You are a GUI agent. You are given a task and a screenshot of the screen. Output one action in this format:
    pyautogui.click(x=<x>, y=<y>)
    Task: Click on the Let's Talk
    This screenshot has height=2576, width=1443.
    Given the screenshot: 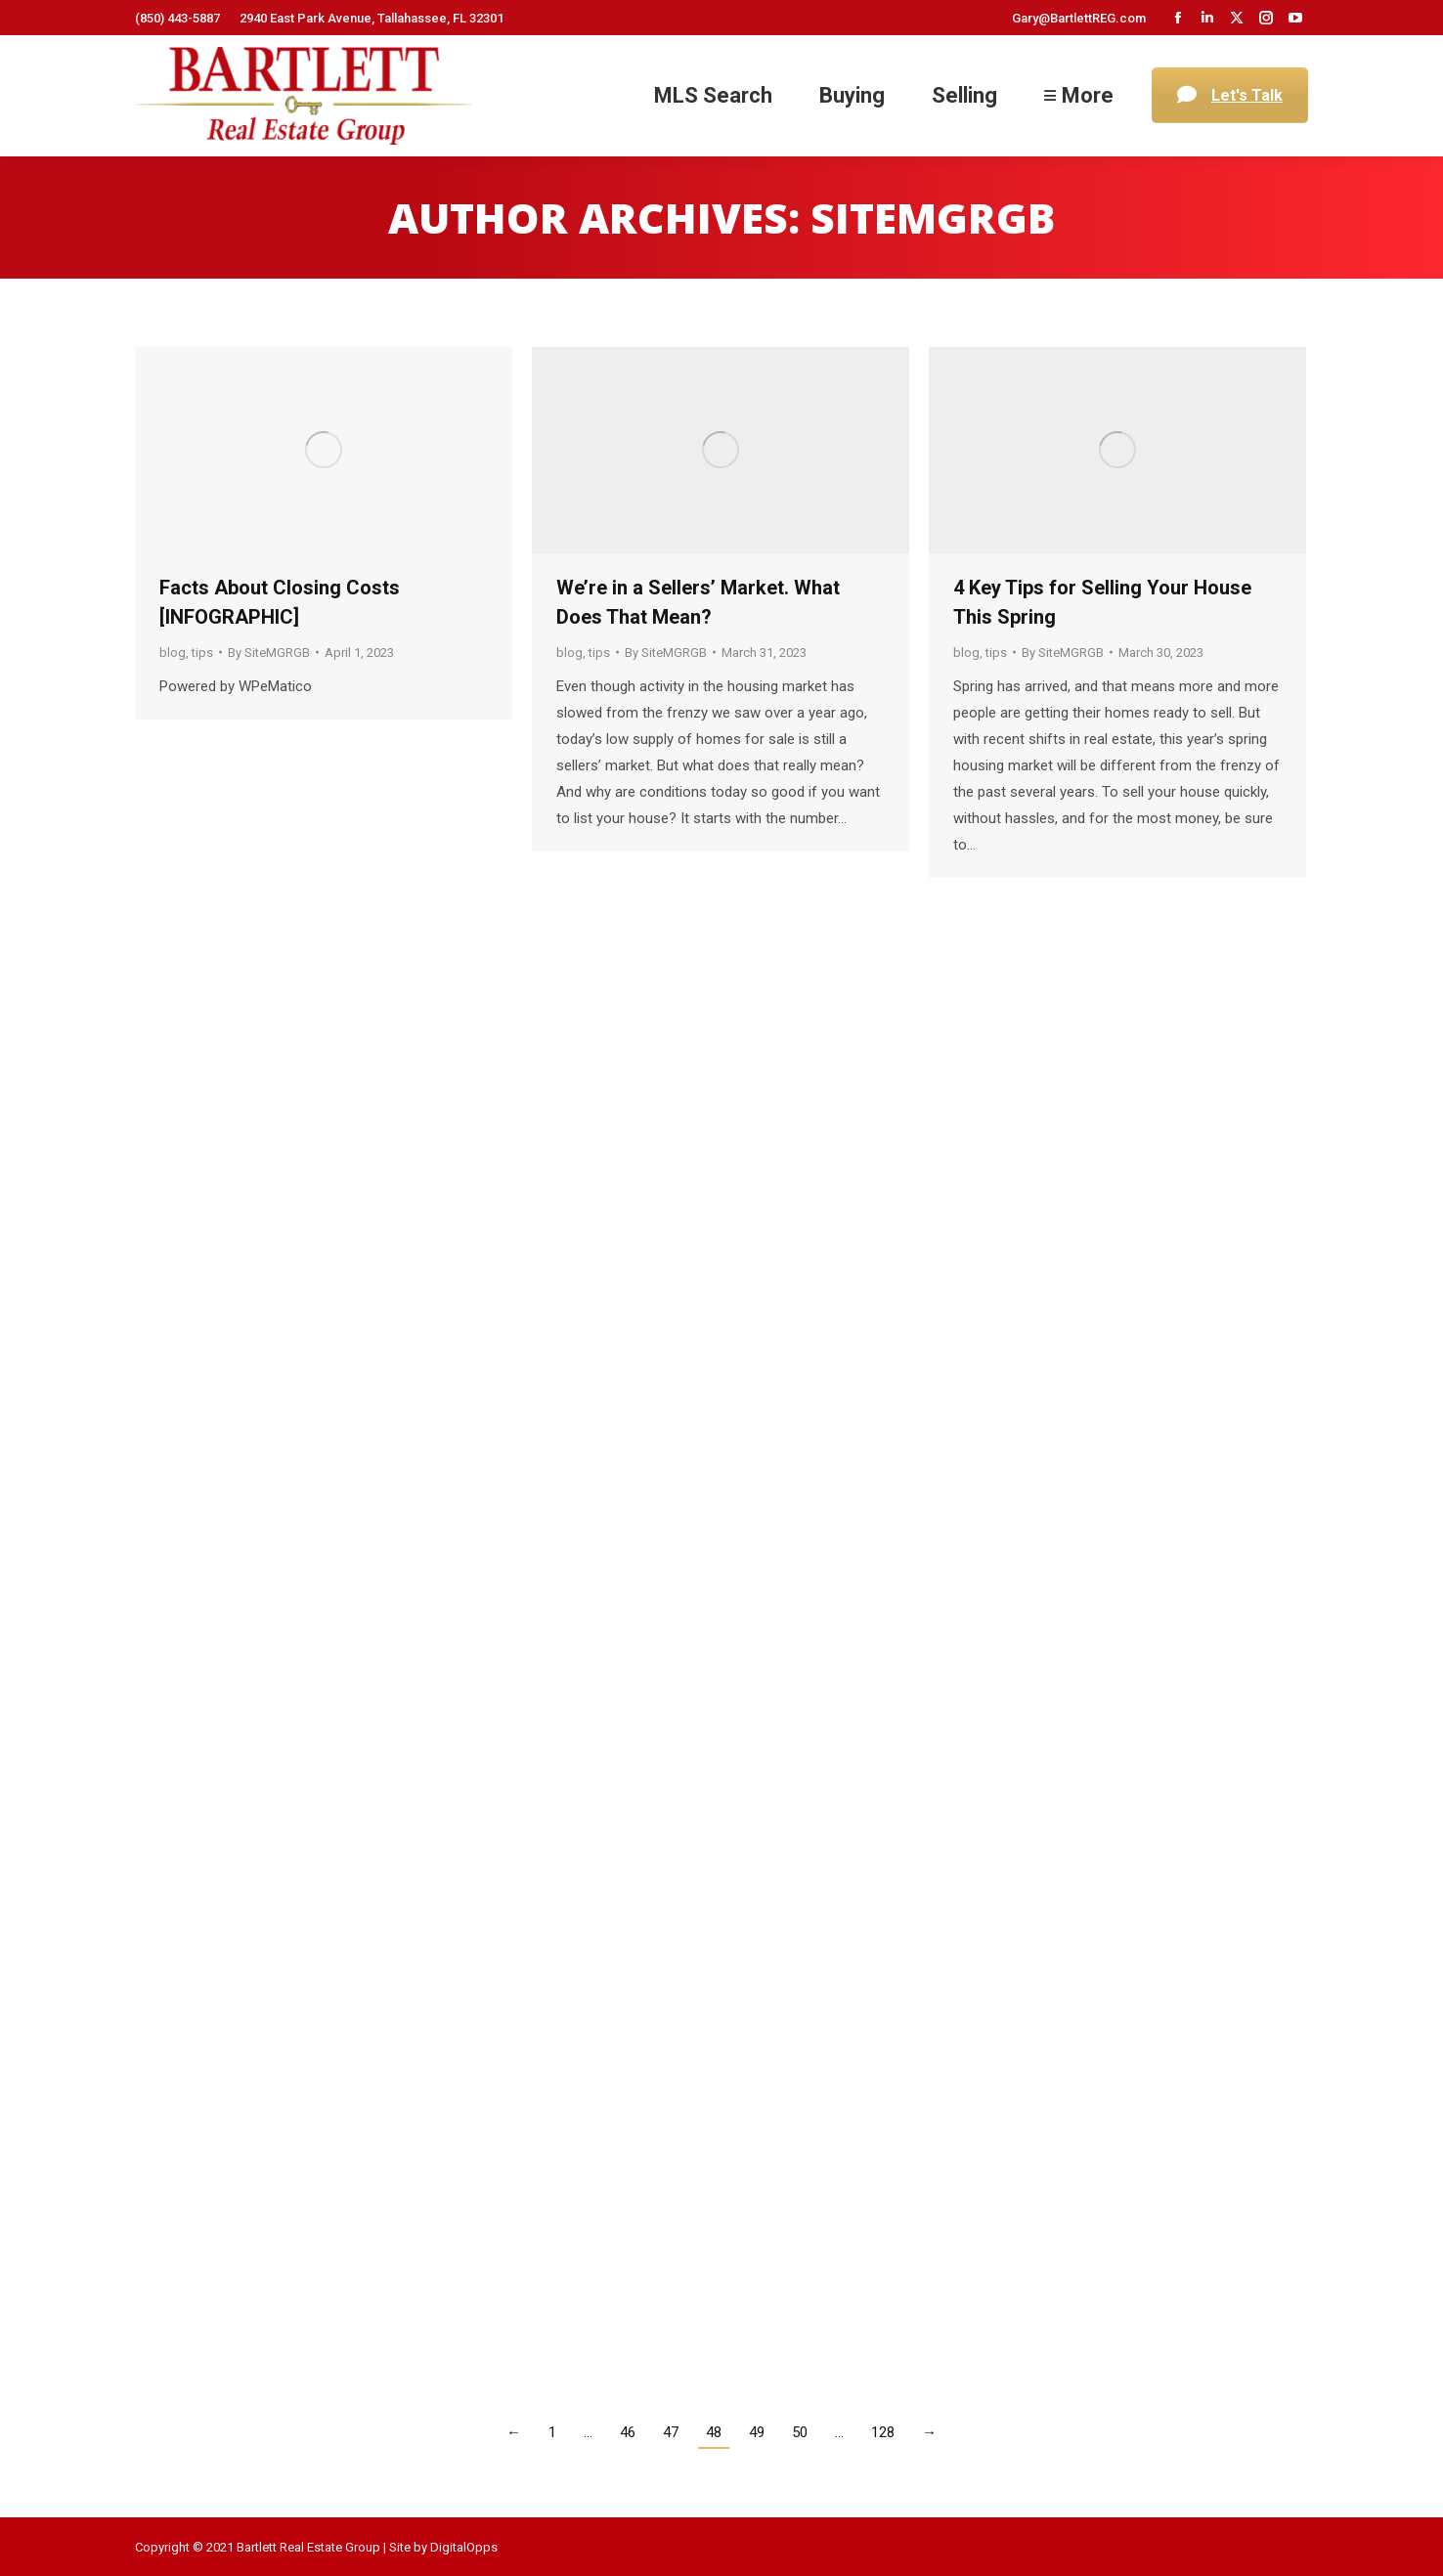 What is the action you would take?
    pyautogui.click(x=1230, y=95)
    